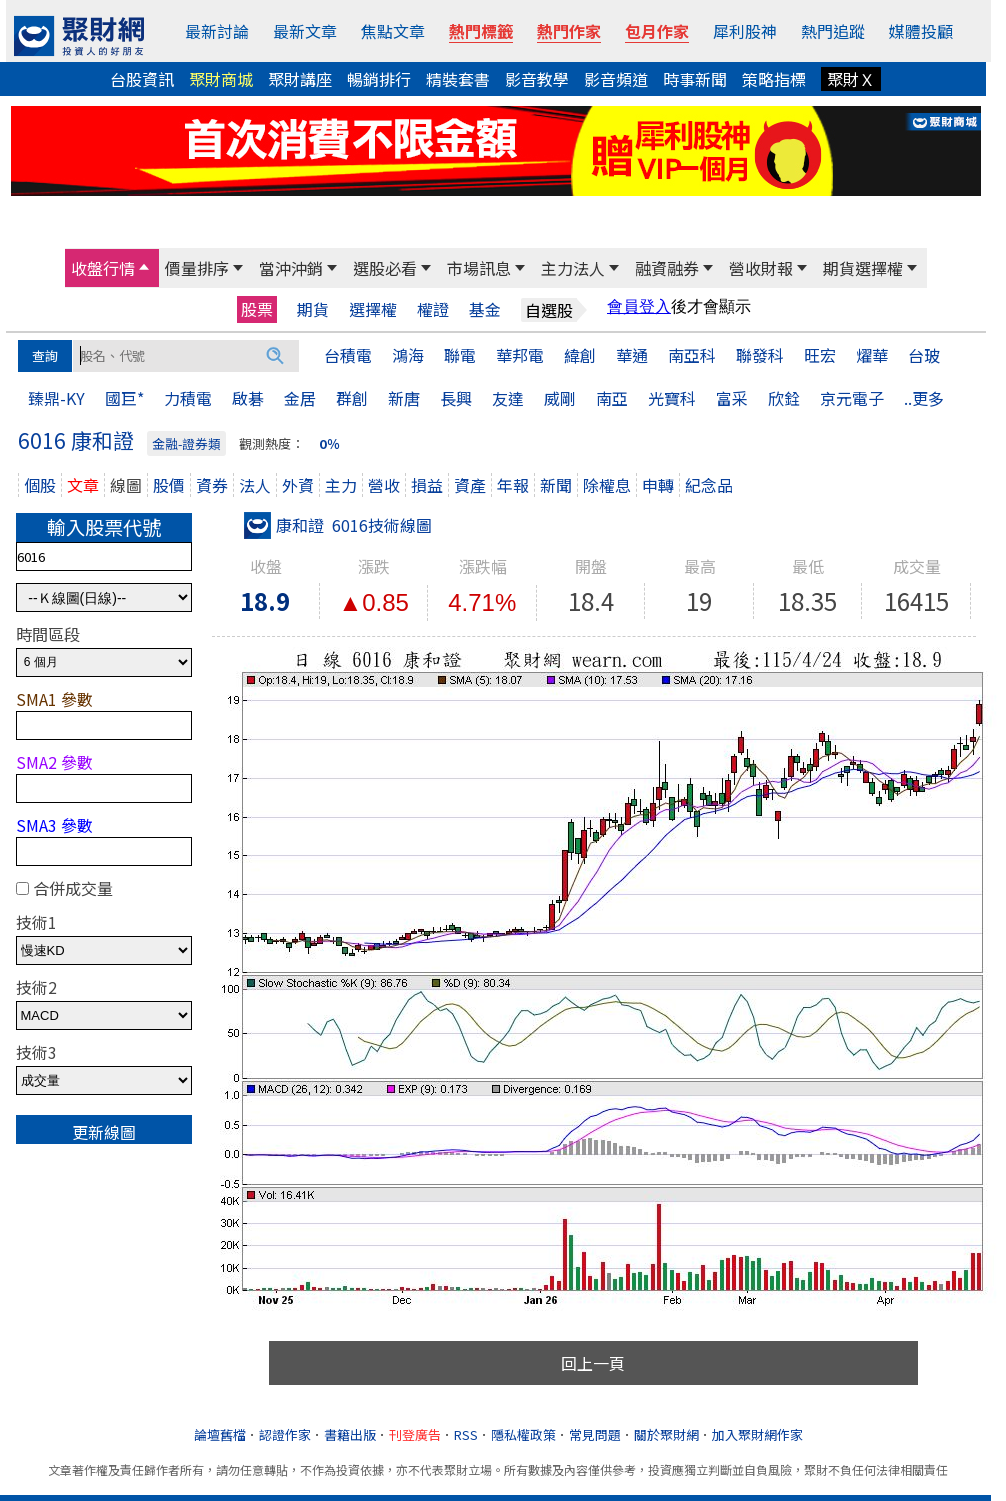 The width and height of the screenshot is (1006, 1501). I want to click on 熱門標籤, so click(481, 31).